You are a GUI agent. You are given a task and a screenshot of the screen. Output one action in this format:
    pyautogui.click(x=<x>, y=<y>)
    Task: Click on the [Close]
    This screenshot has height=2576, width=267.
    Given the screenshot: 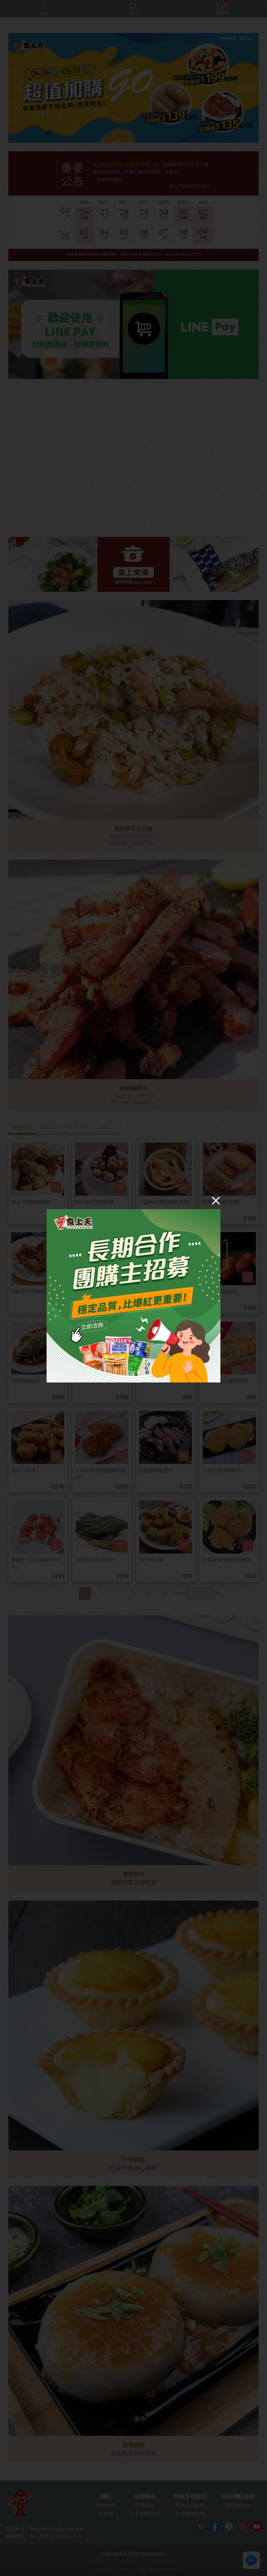 What is the action you would take?
    pyautogui.click(x=216, y=1200)
    